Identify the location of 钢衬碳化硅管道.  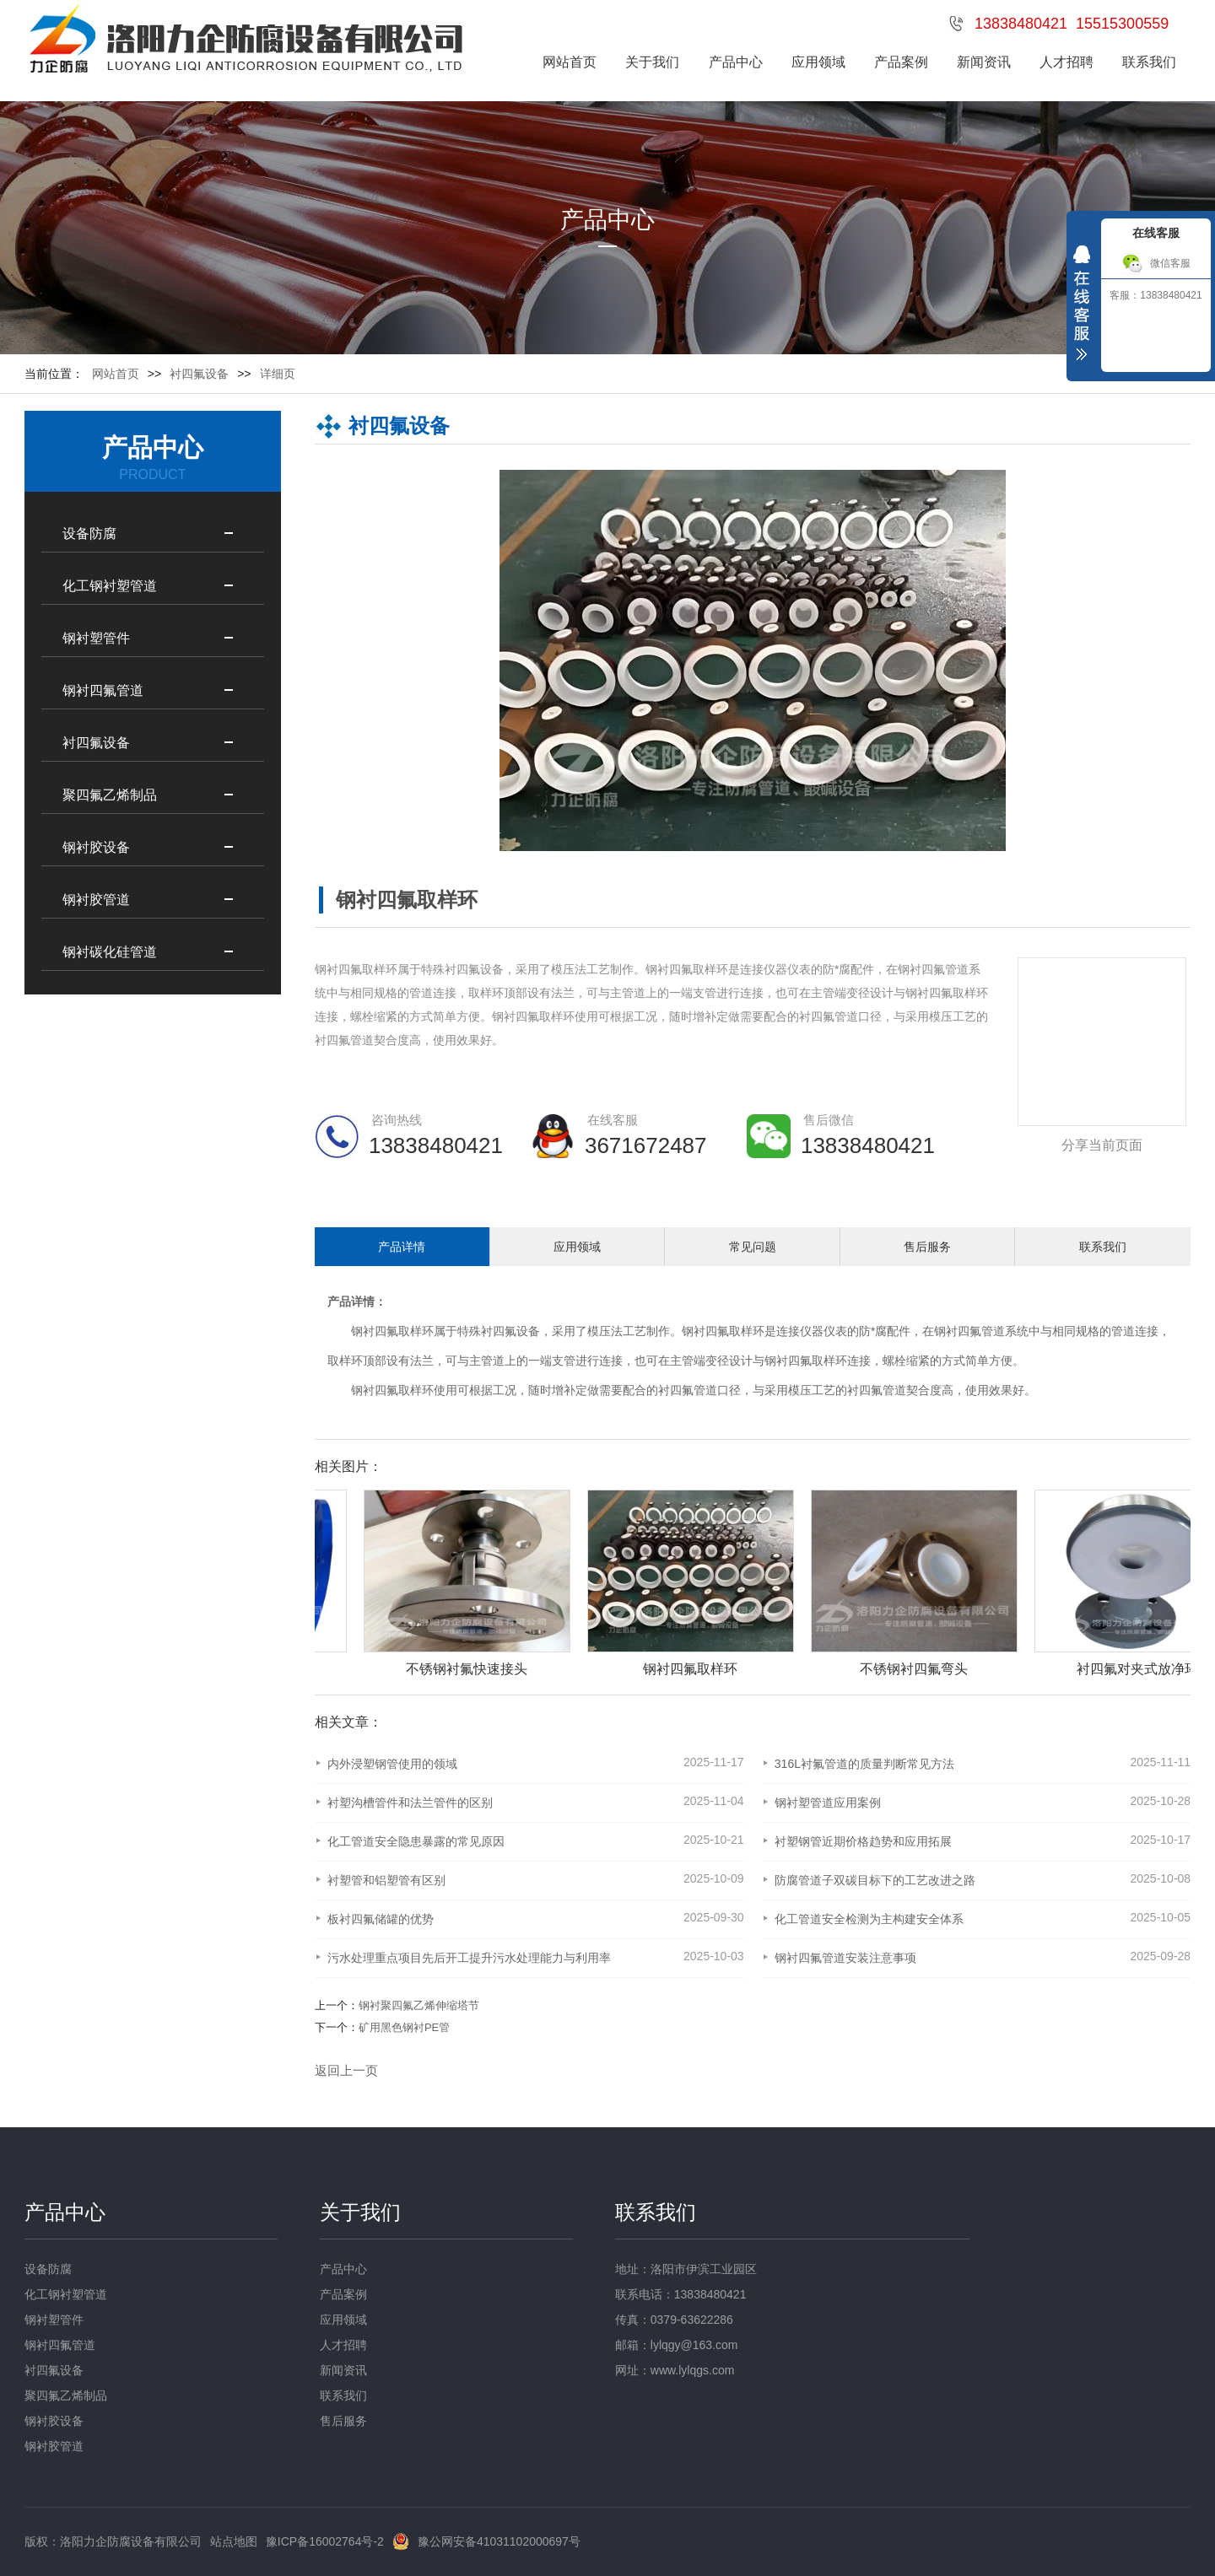
(109, 952).